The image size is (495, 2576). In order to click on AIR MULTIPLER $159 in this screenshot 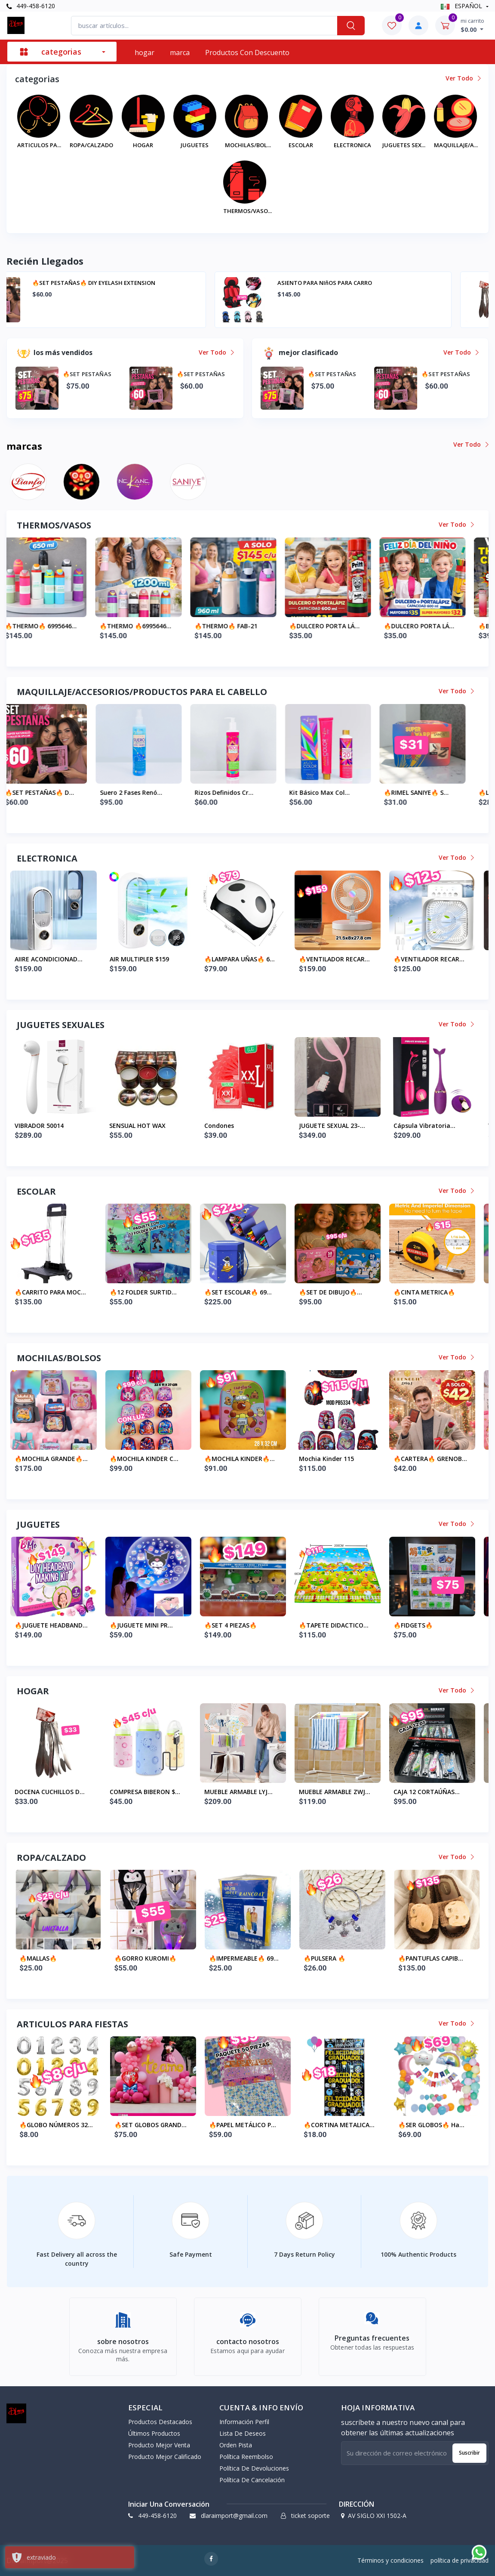, I will do `click(238, 959)`.